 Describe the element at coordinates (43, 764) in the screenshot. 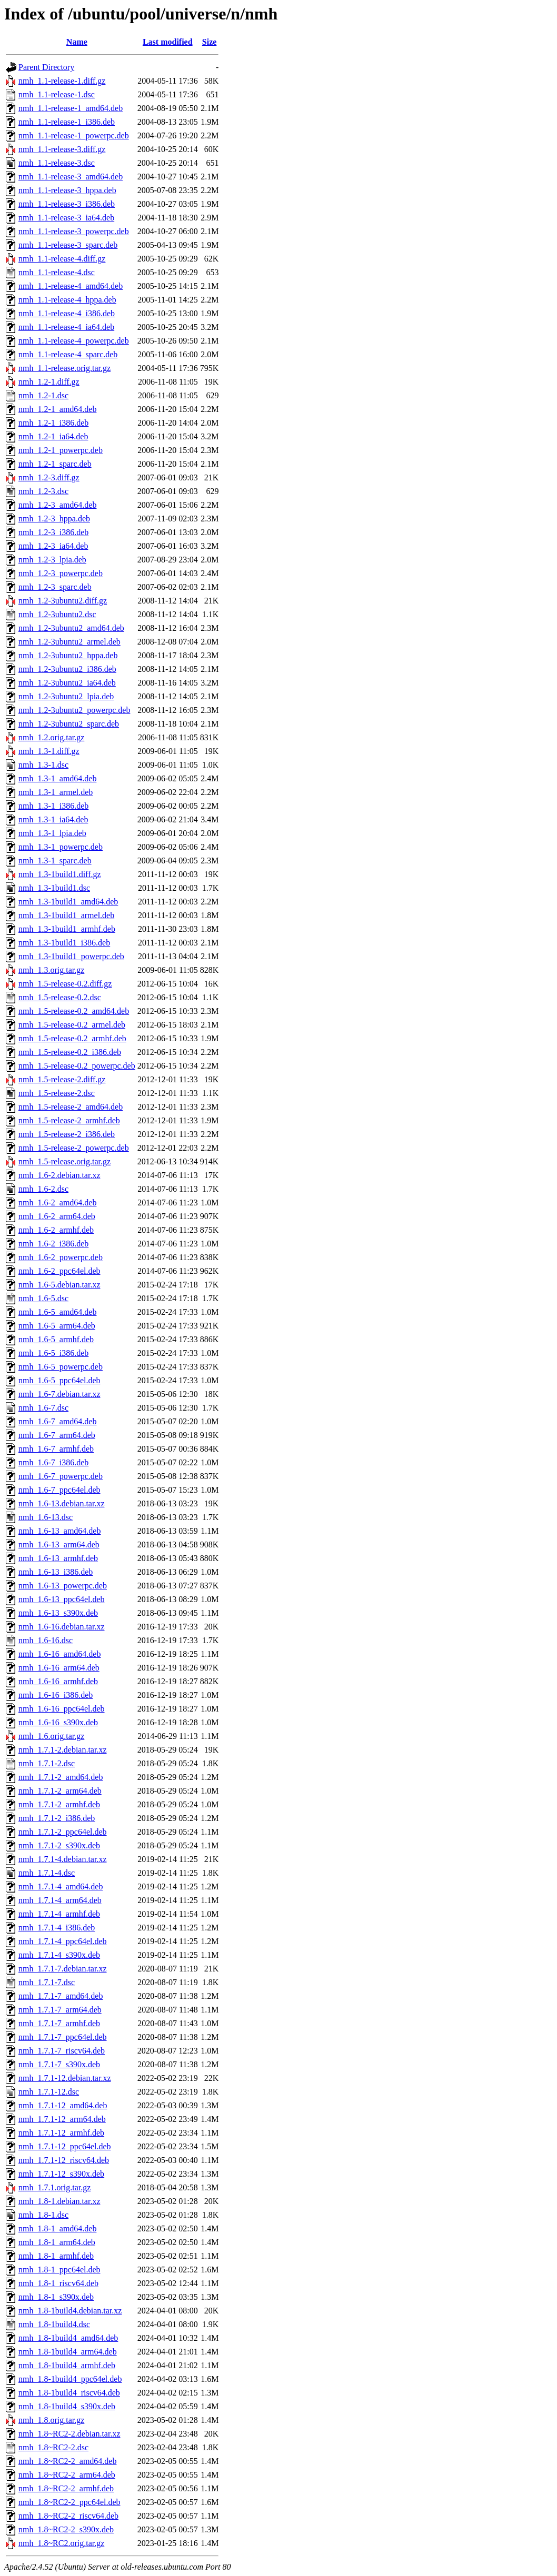

I see `nmh_1.3-1.dsc` at that location.